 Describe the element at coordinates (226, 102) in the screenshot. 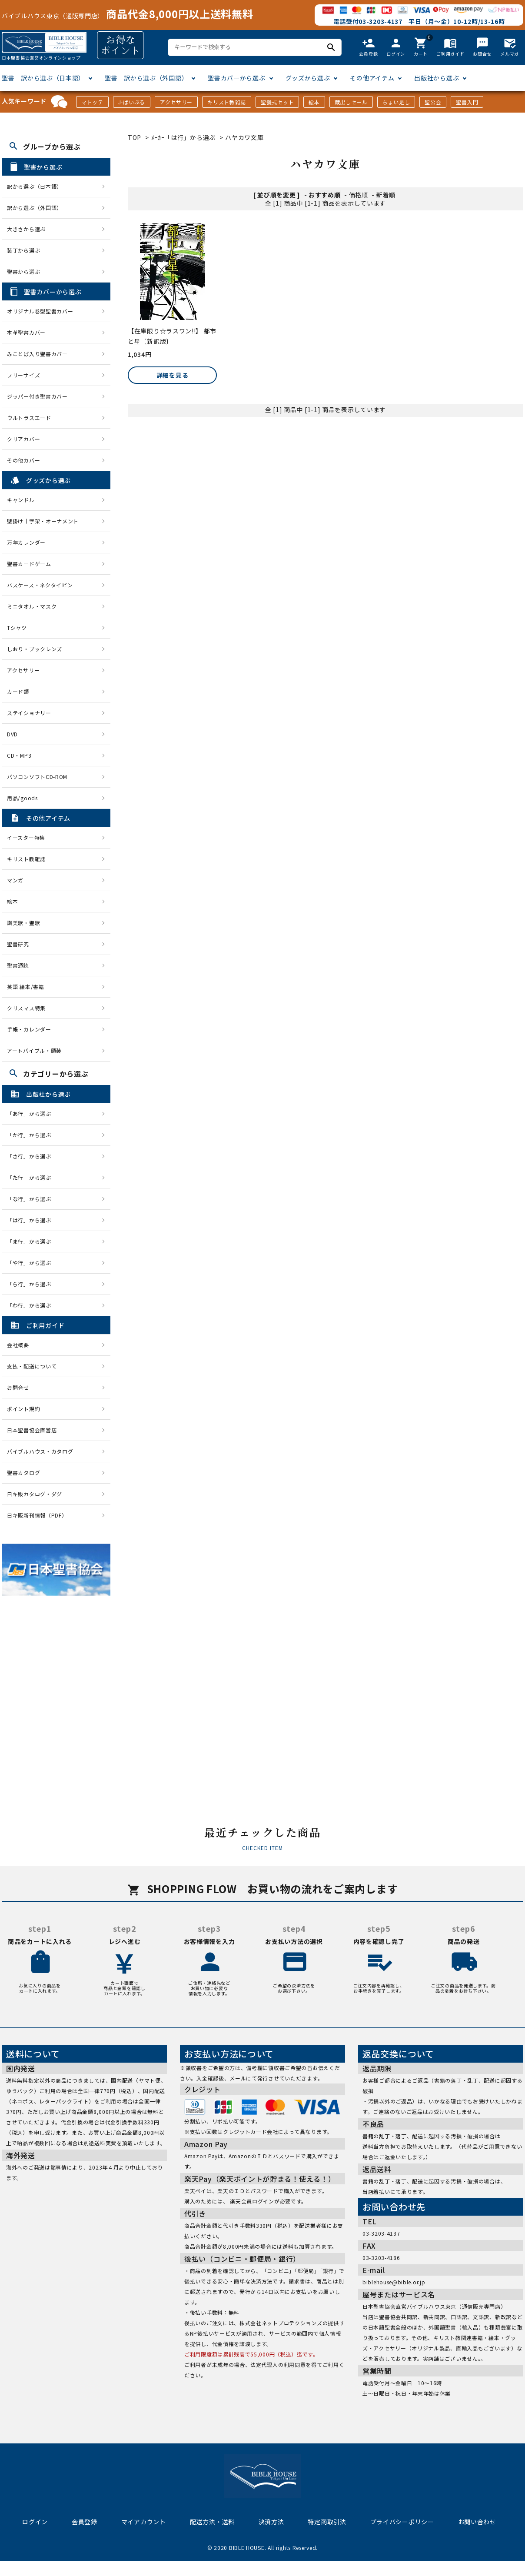

I see `キリスト教雑誌` at that location.